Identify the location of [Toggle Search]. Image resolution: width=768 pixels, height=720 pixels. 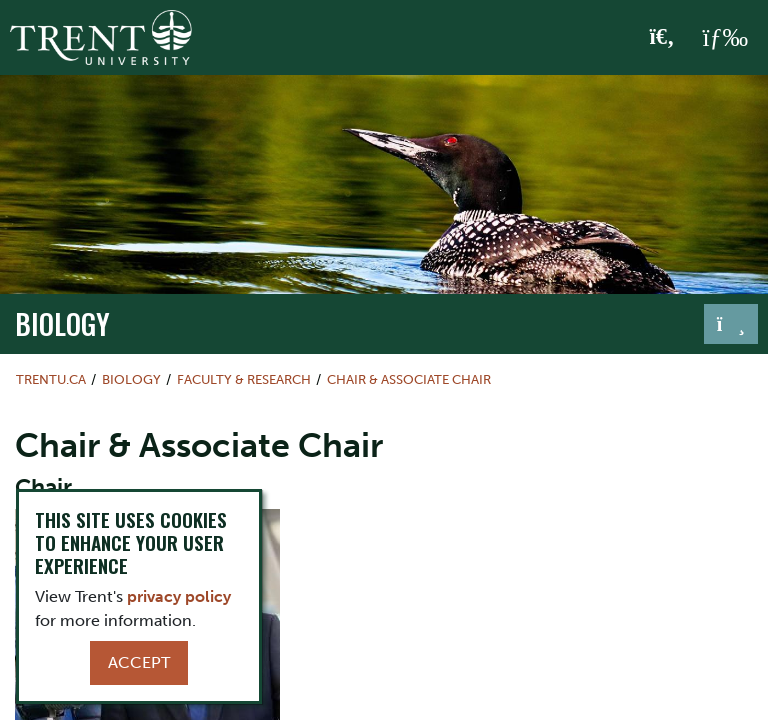
(662, 38).